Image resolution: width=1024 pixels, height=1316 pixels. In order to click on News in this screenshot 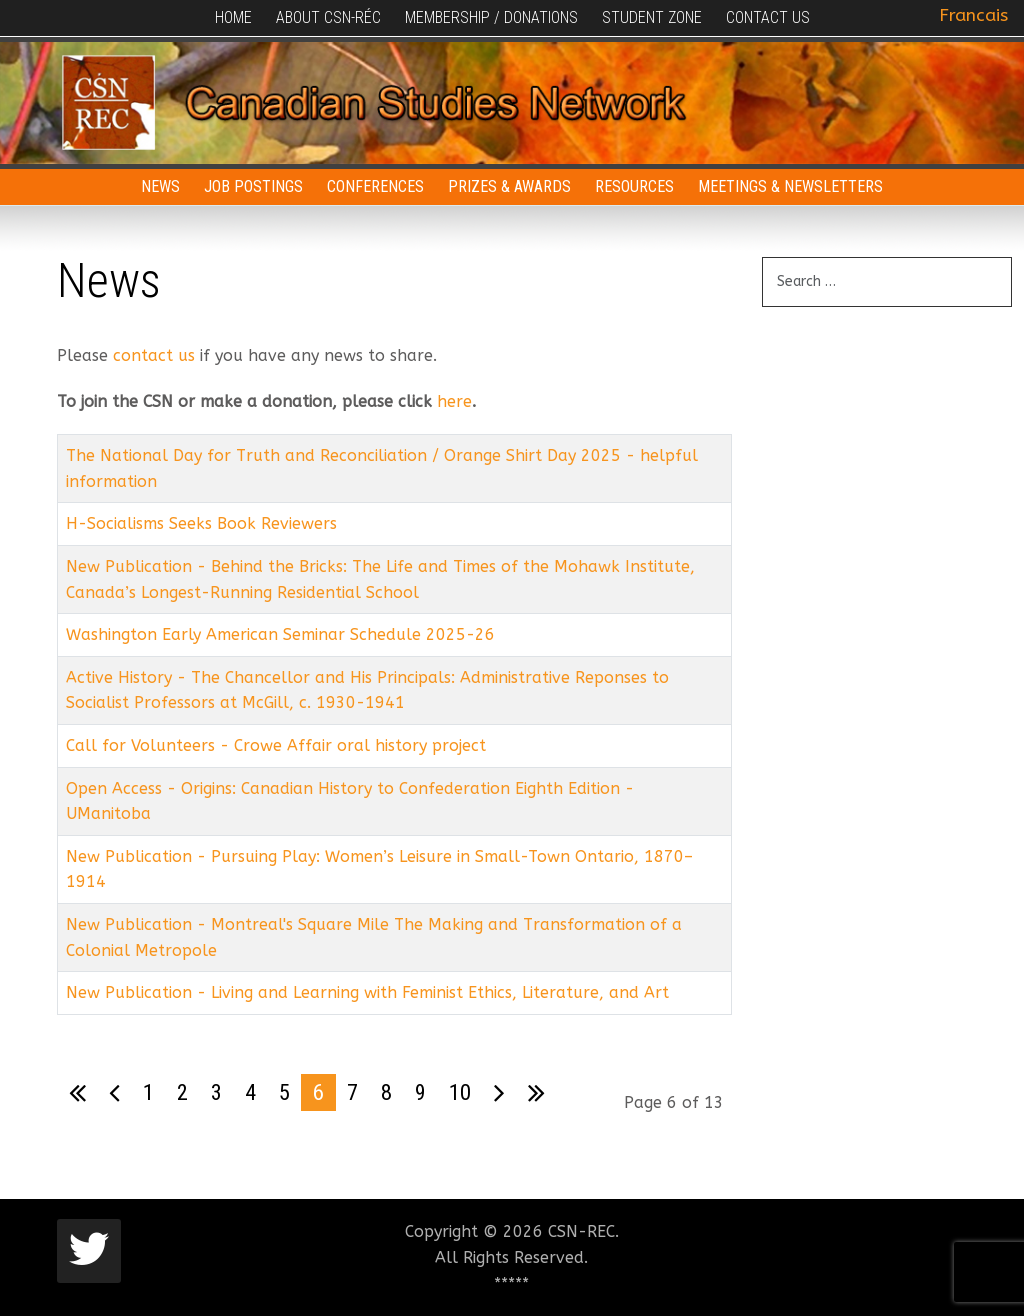, I will do `click(160, 186)`.